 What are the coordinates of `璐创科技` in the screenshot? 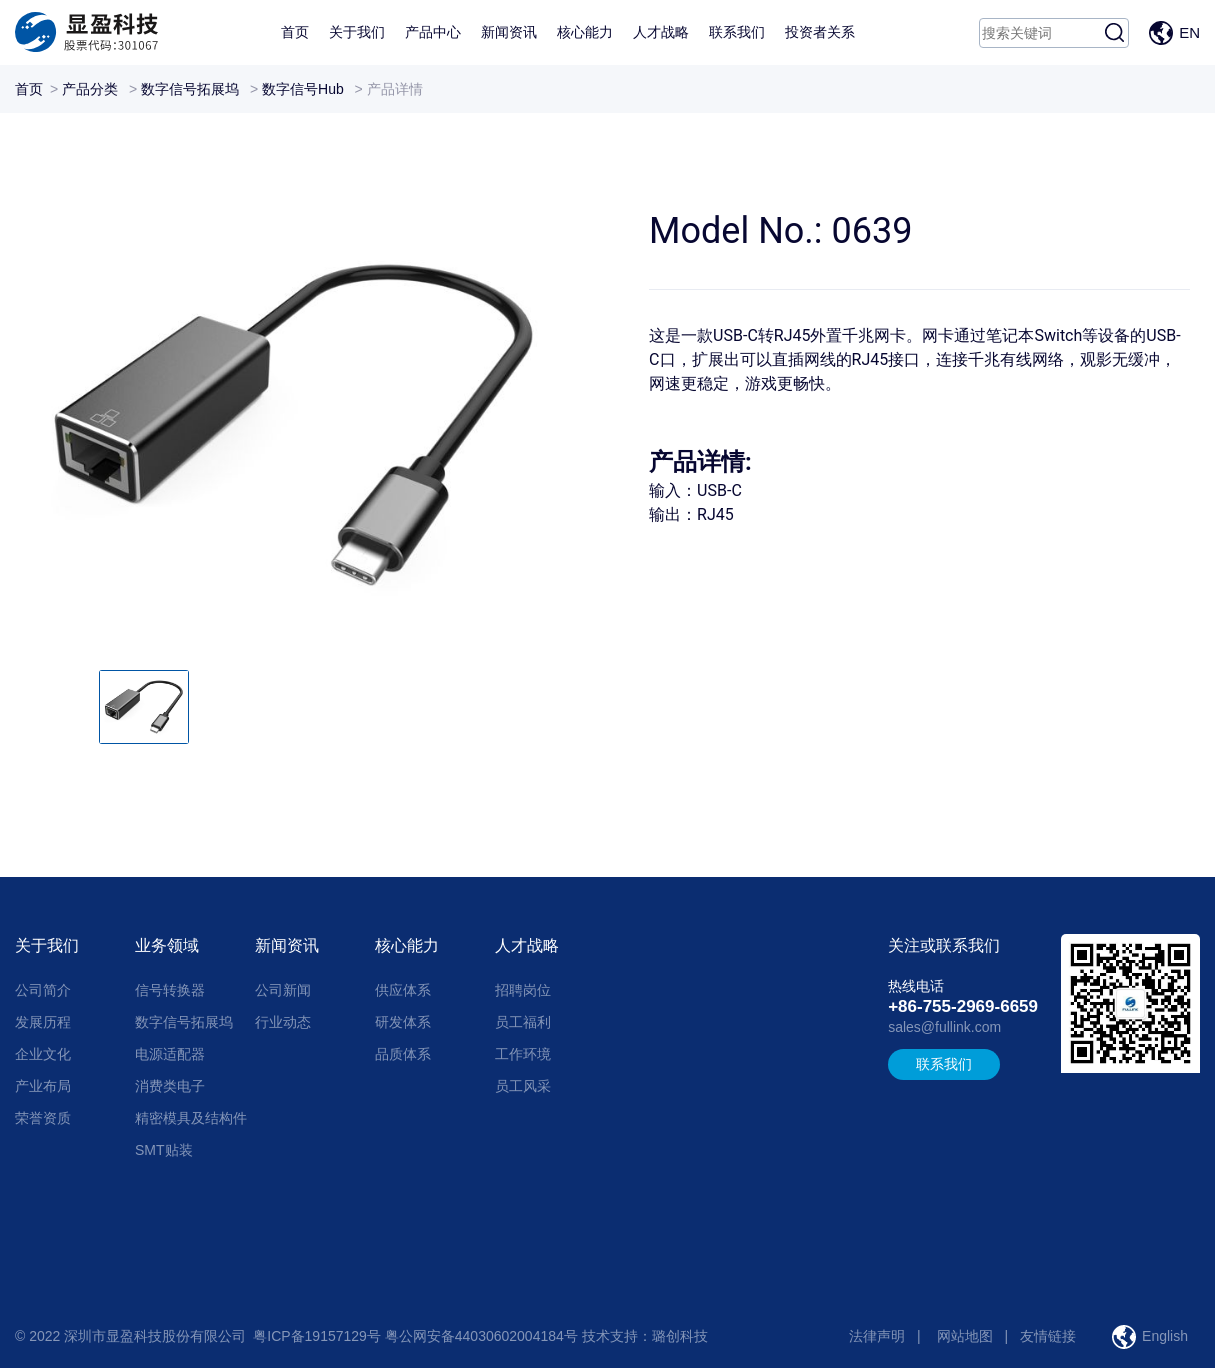 It's located at (680, 1336).